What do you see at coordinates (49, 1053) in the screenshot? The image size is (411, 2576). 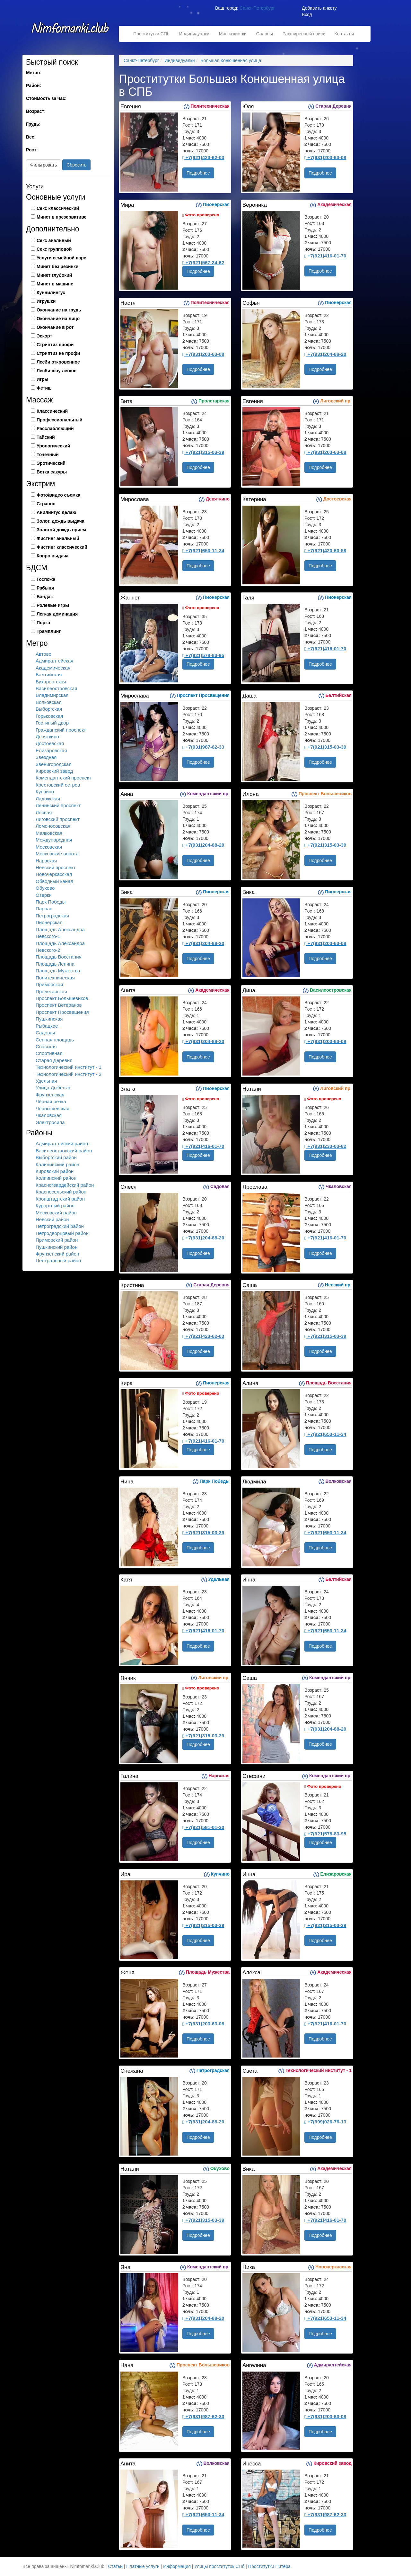 I see `Спортивная` at bounding box center [49, 1053].